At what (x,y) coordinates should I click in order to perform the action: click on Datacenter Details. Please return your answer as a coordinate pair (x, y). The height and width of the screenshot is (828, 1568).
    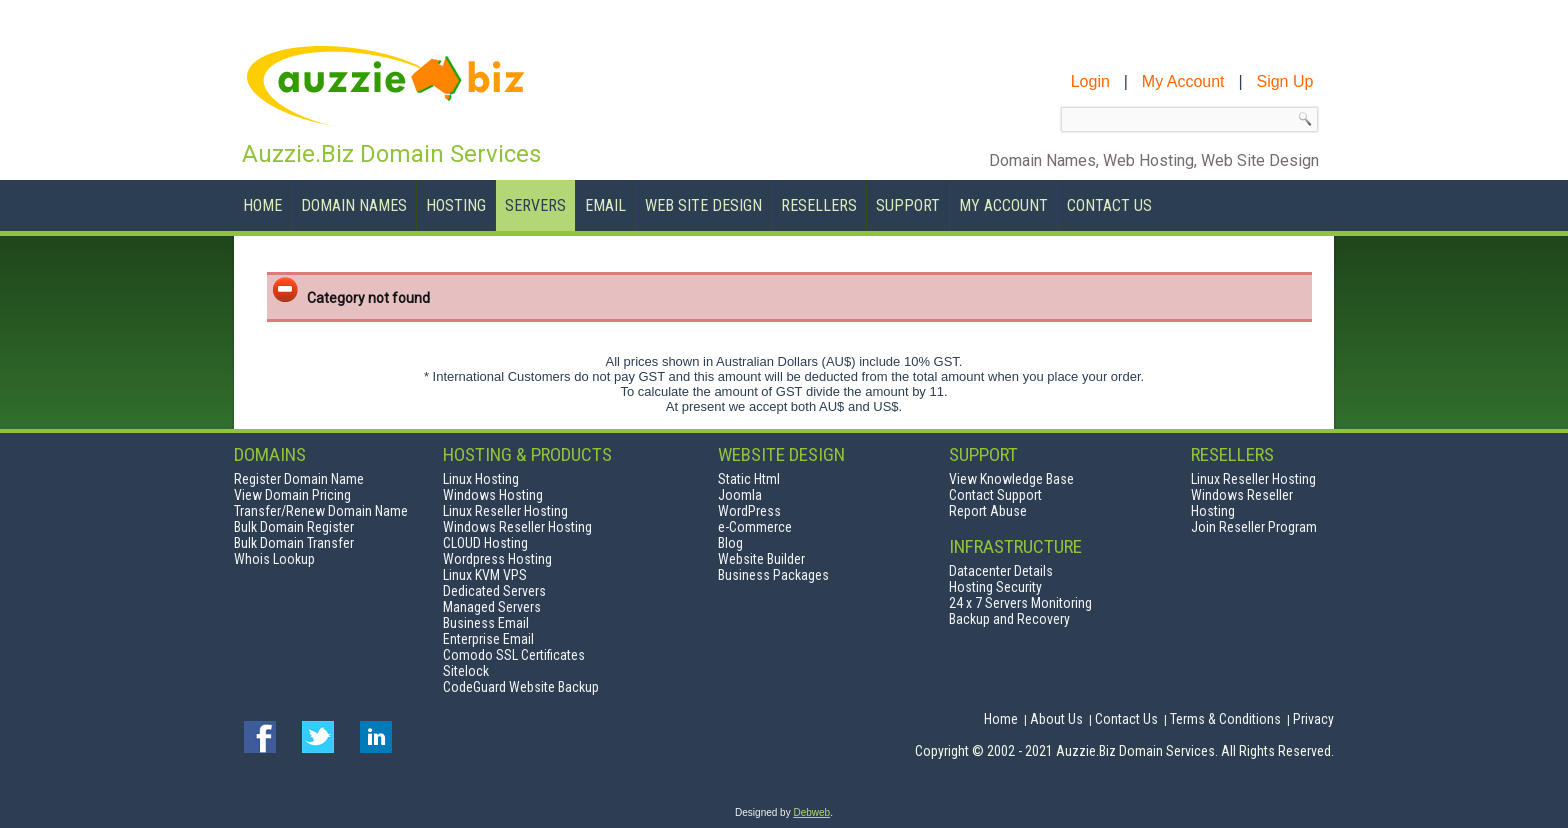
    Looking at the image, I should click on (1001, 571).